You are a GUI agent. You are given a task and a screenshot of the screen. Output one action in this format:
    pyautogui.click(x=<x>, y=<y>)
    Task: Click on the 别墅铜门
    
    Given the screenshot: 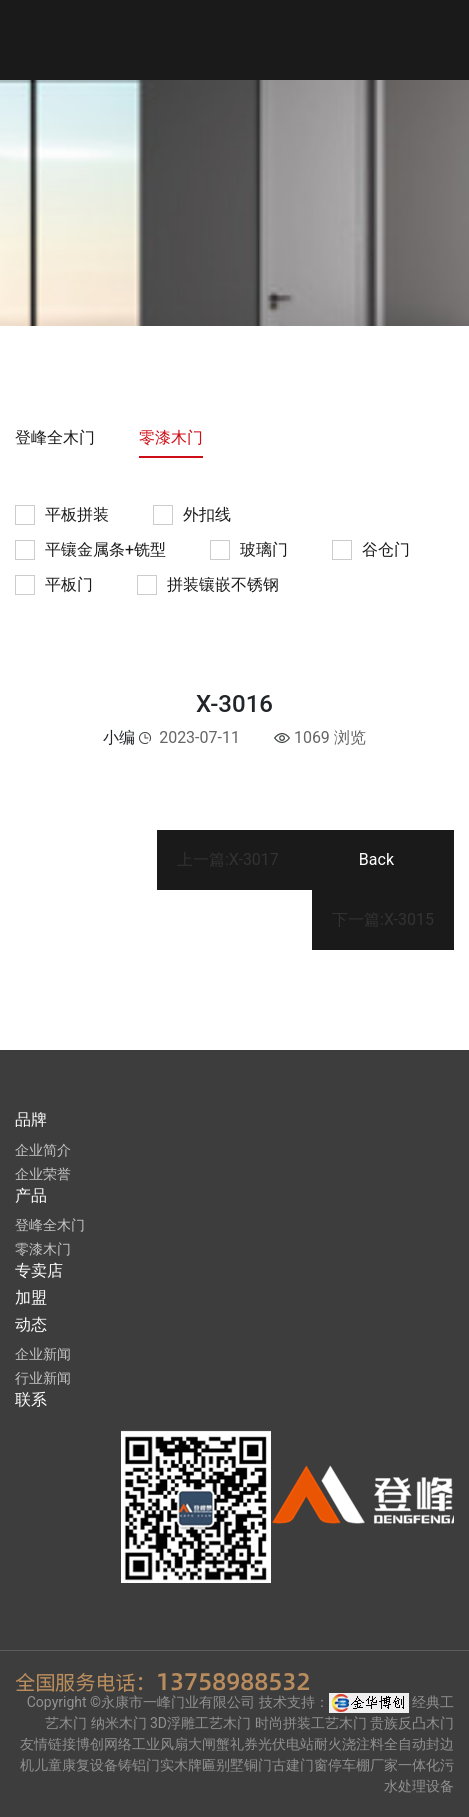 What is the action you would take?
    pyautogui.click(x=244, y=1765)
    